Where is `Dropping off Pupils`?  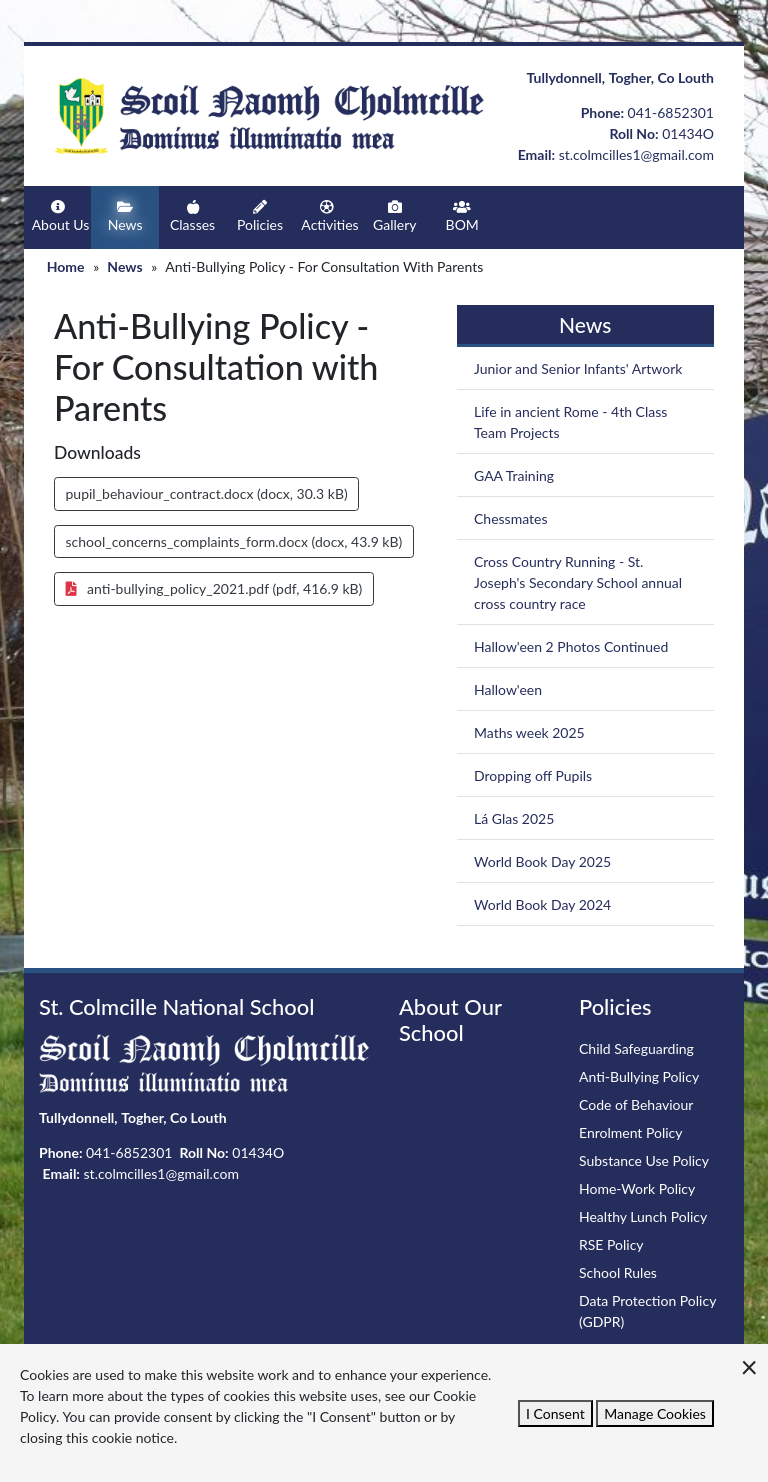
Dropping off Pupils is located at coordinates (533, 775).